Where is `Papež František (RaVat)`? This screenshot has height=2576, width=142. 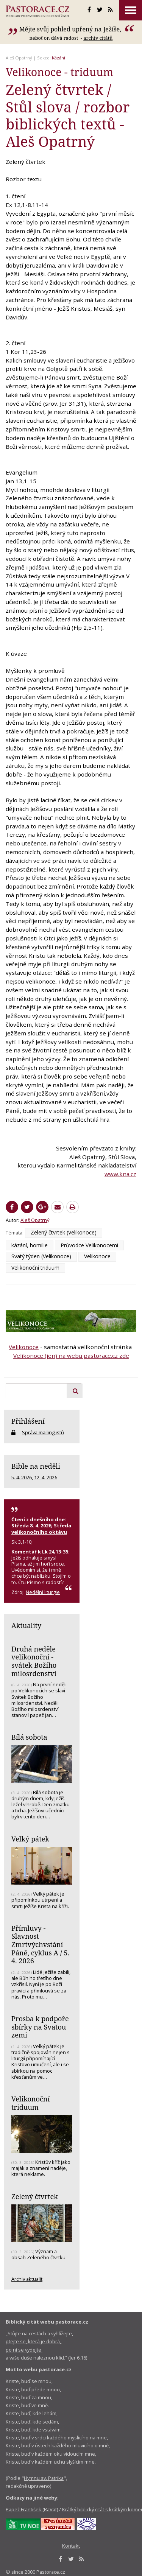 Papež František (RaVat) is located at coordinates (32, 2509).